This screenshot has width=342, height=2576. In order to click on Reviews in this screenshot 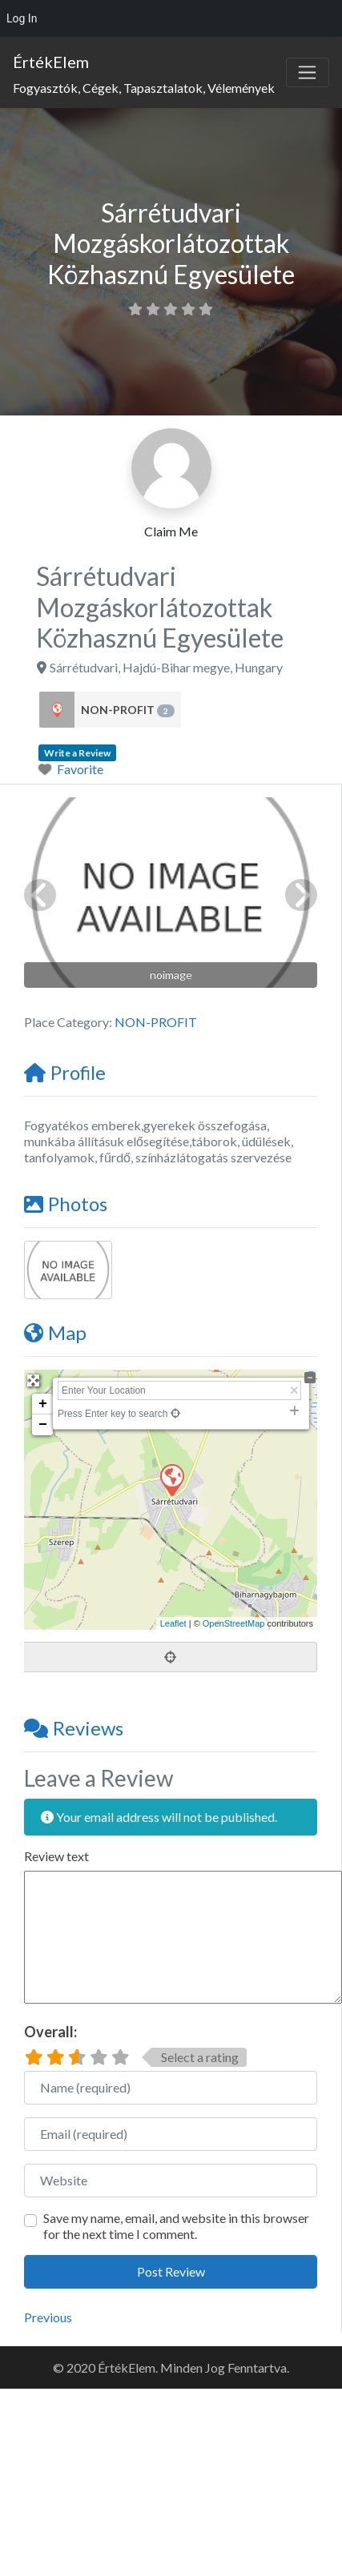, I will do `click(73, 1727)`.